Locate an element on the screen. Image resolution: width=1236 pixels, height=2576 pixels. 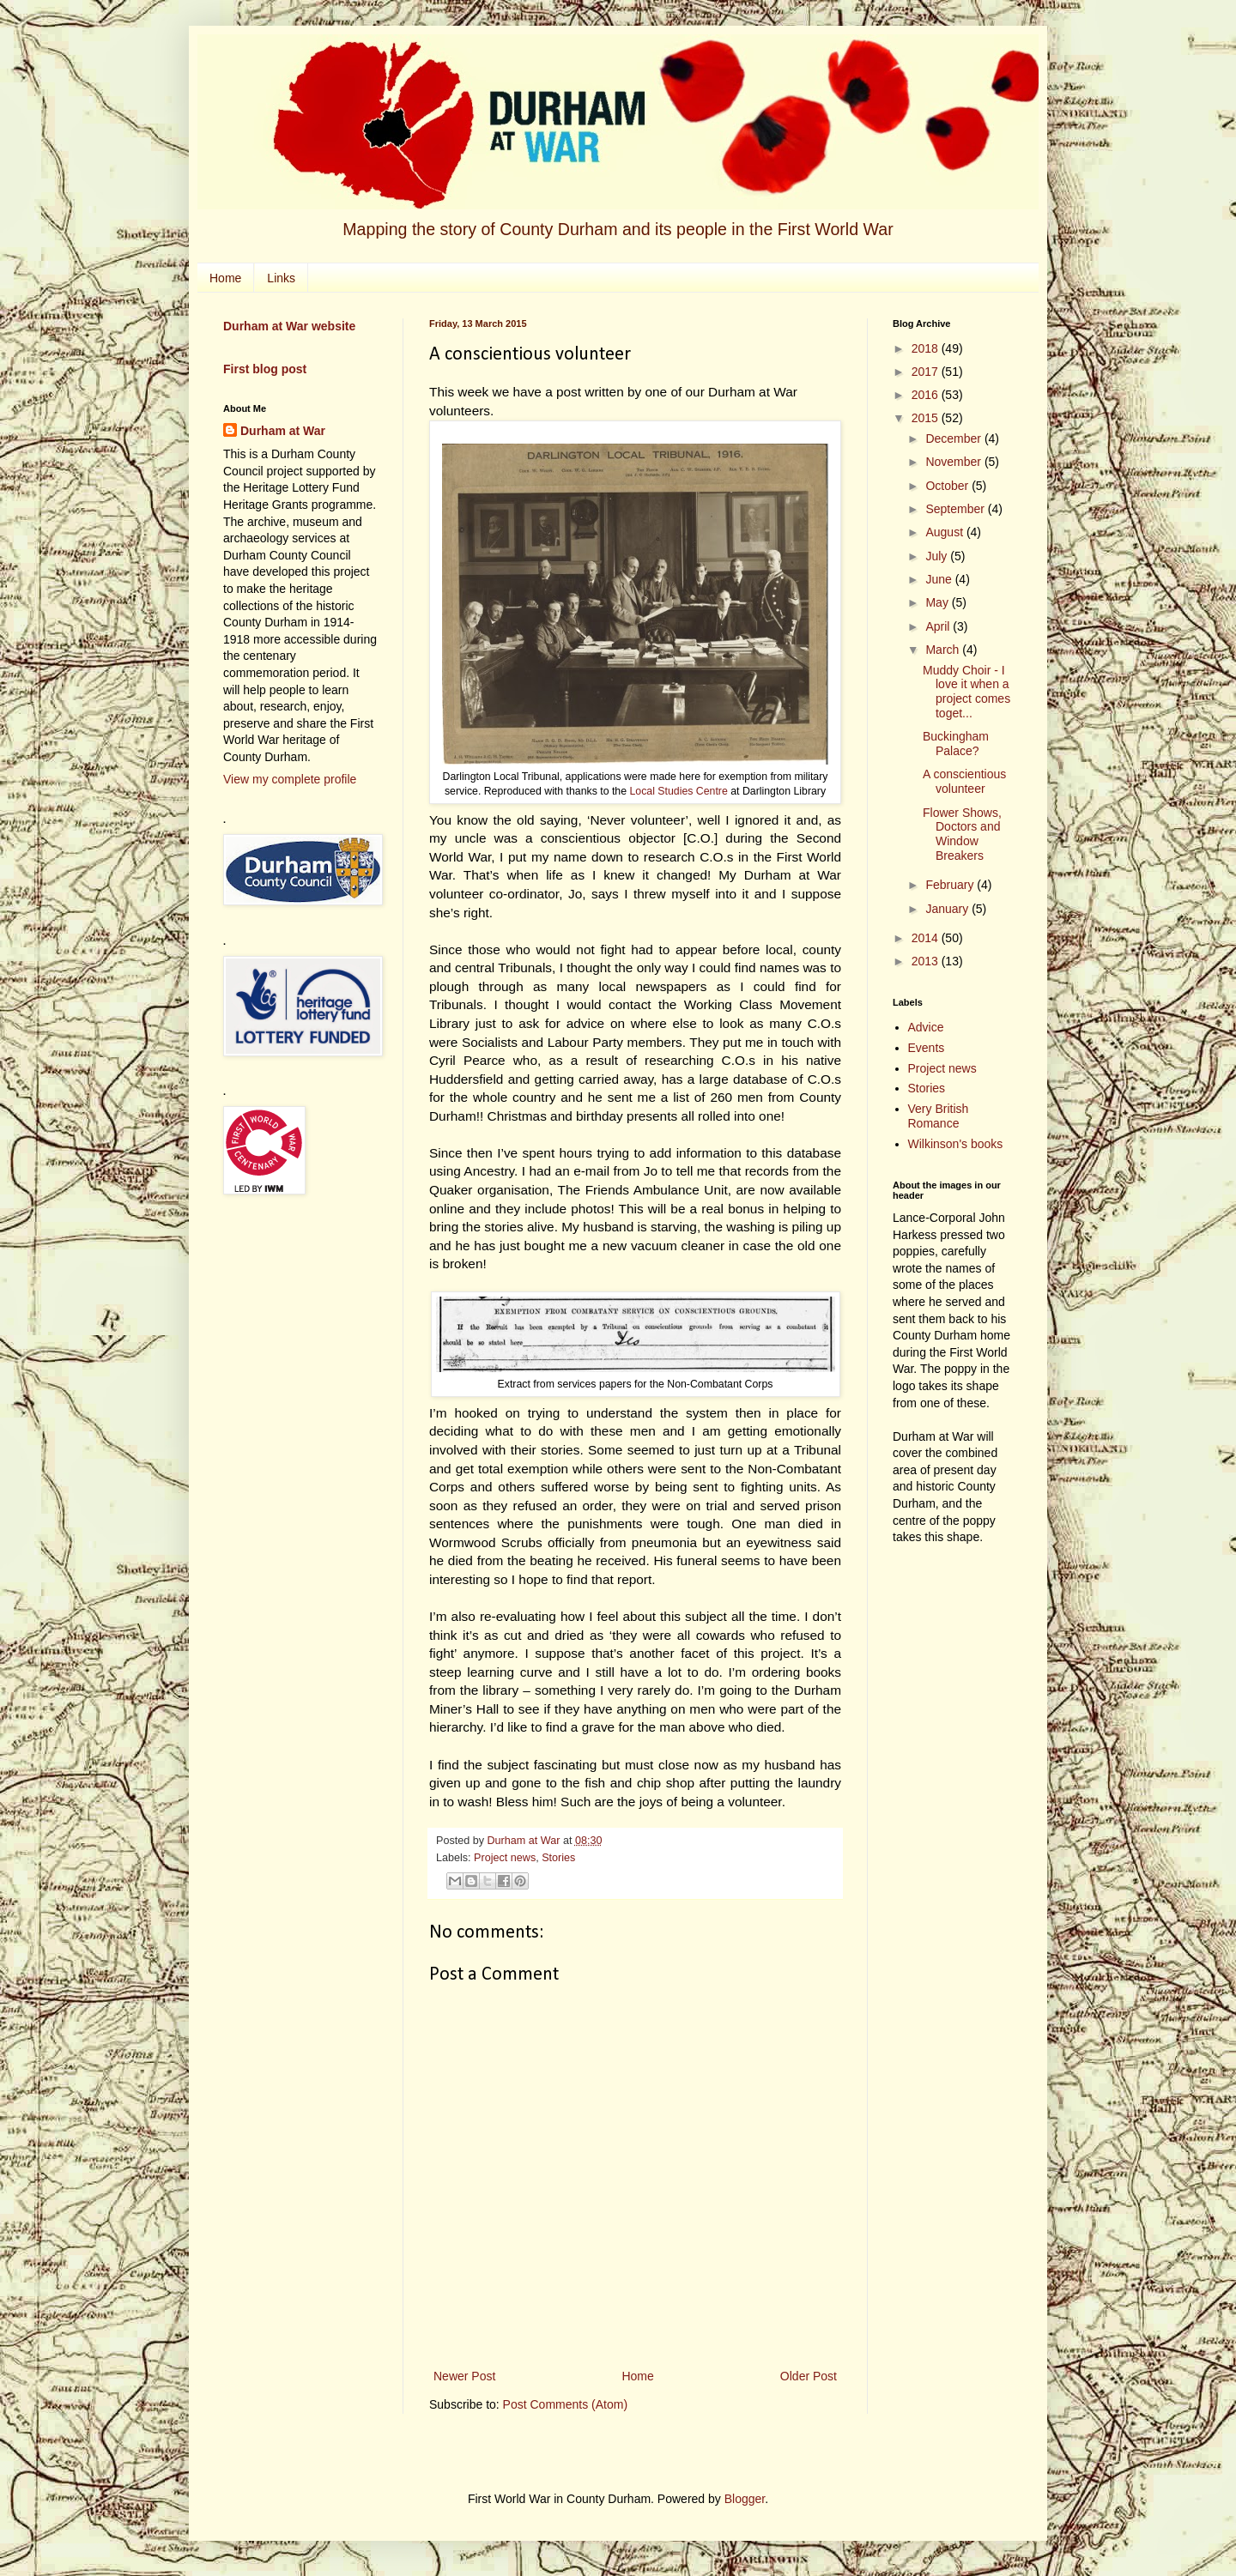
Newer Post is located at coordinates (464, 2376).